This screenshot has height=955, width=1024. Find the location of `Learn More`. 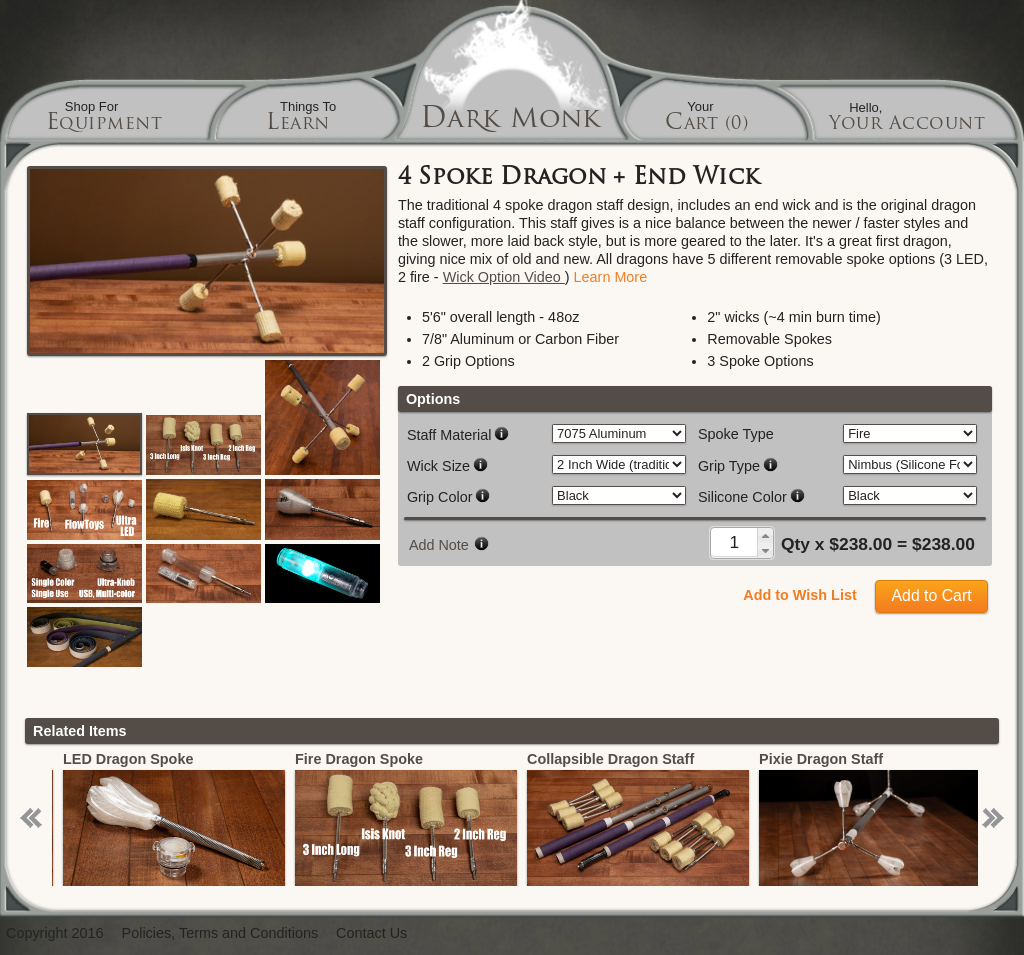

Learn More is located at coordinates (611, 277).